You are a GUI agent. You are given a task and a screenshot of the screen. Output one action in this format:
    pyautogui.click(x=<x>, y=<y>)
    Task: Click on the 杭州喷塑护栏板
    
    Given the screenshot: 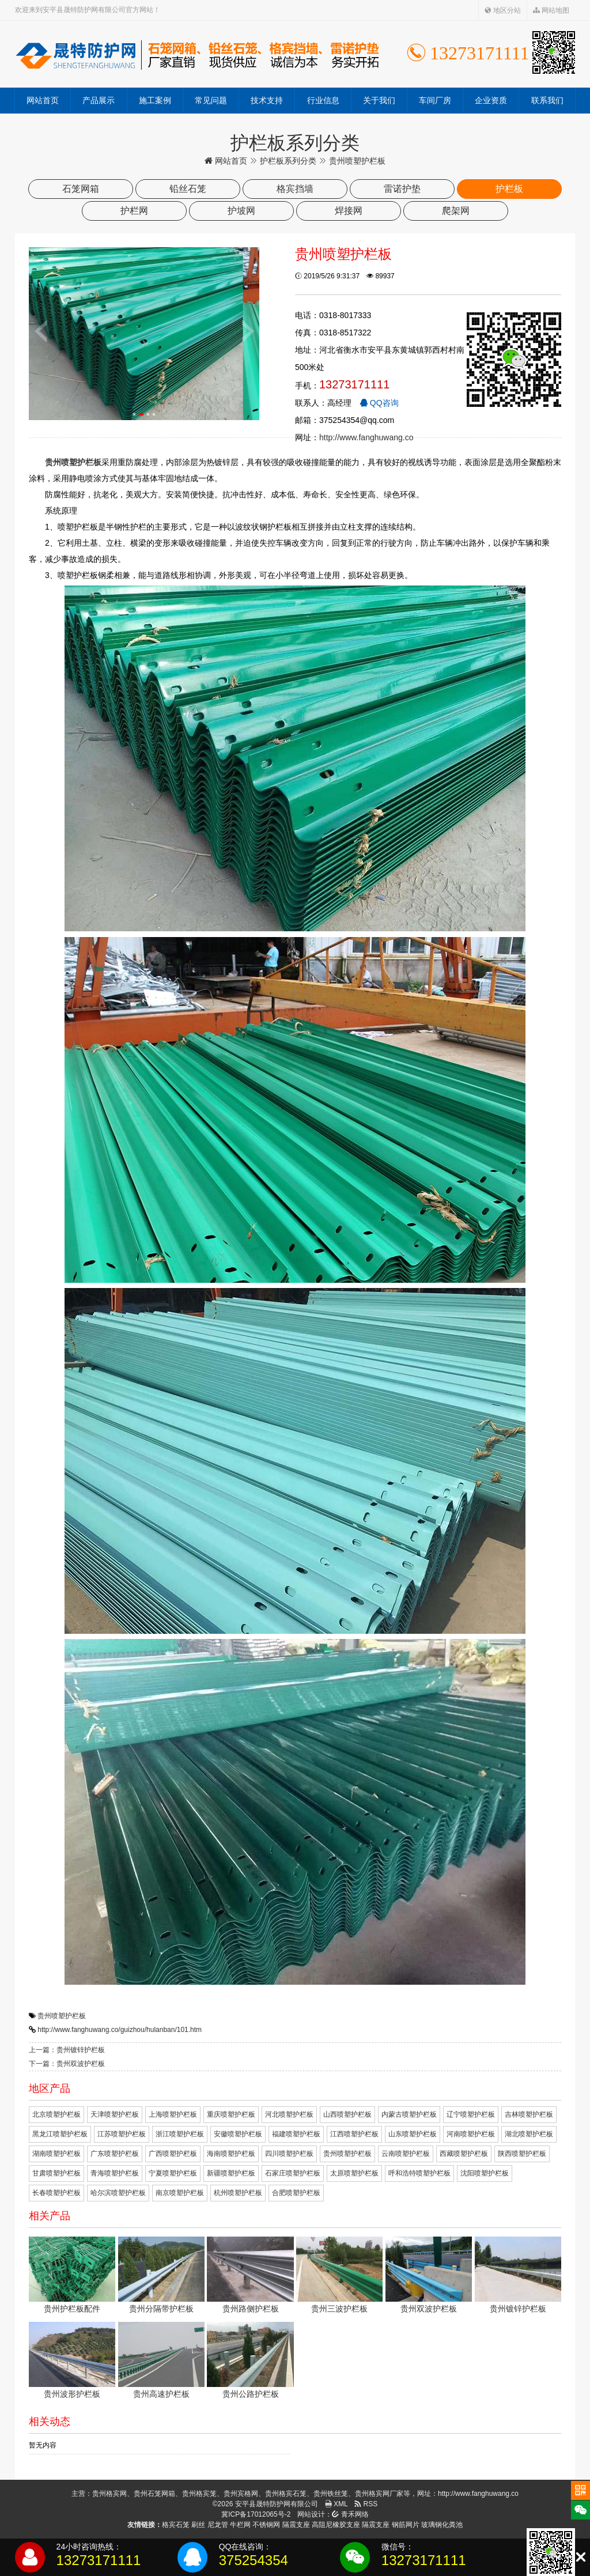 What is the action you would take?
    pyautogui.click(x=238, y=2193)
    